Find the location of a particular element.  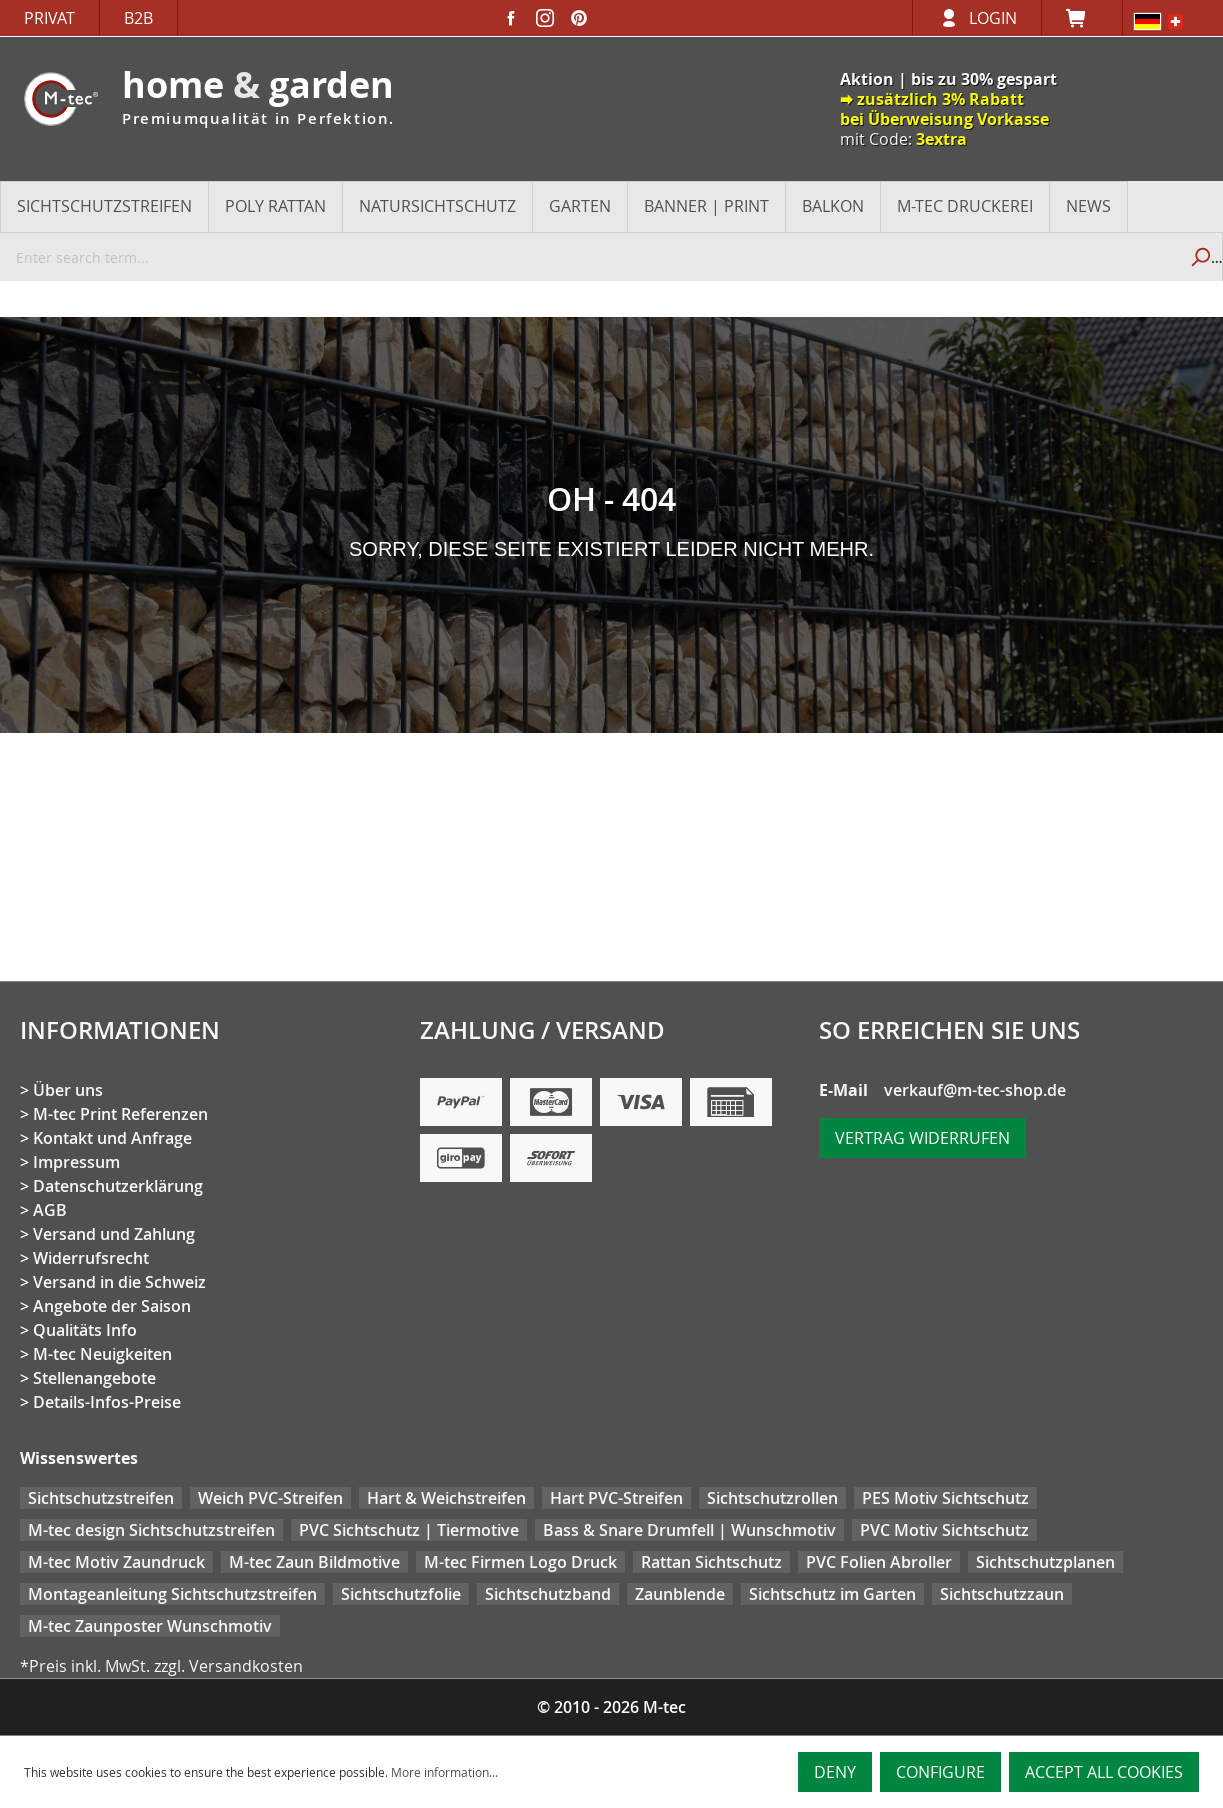

Zaunblende is located at coordinates (680, 1594).